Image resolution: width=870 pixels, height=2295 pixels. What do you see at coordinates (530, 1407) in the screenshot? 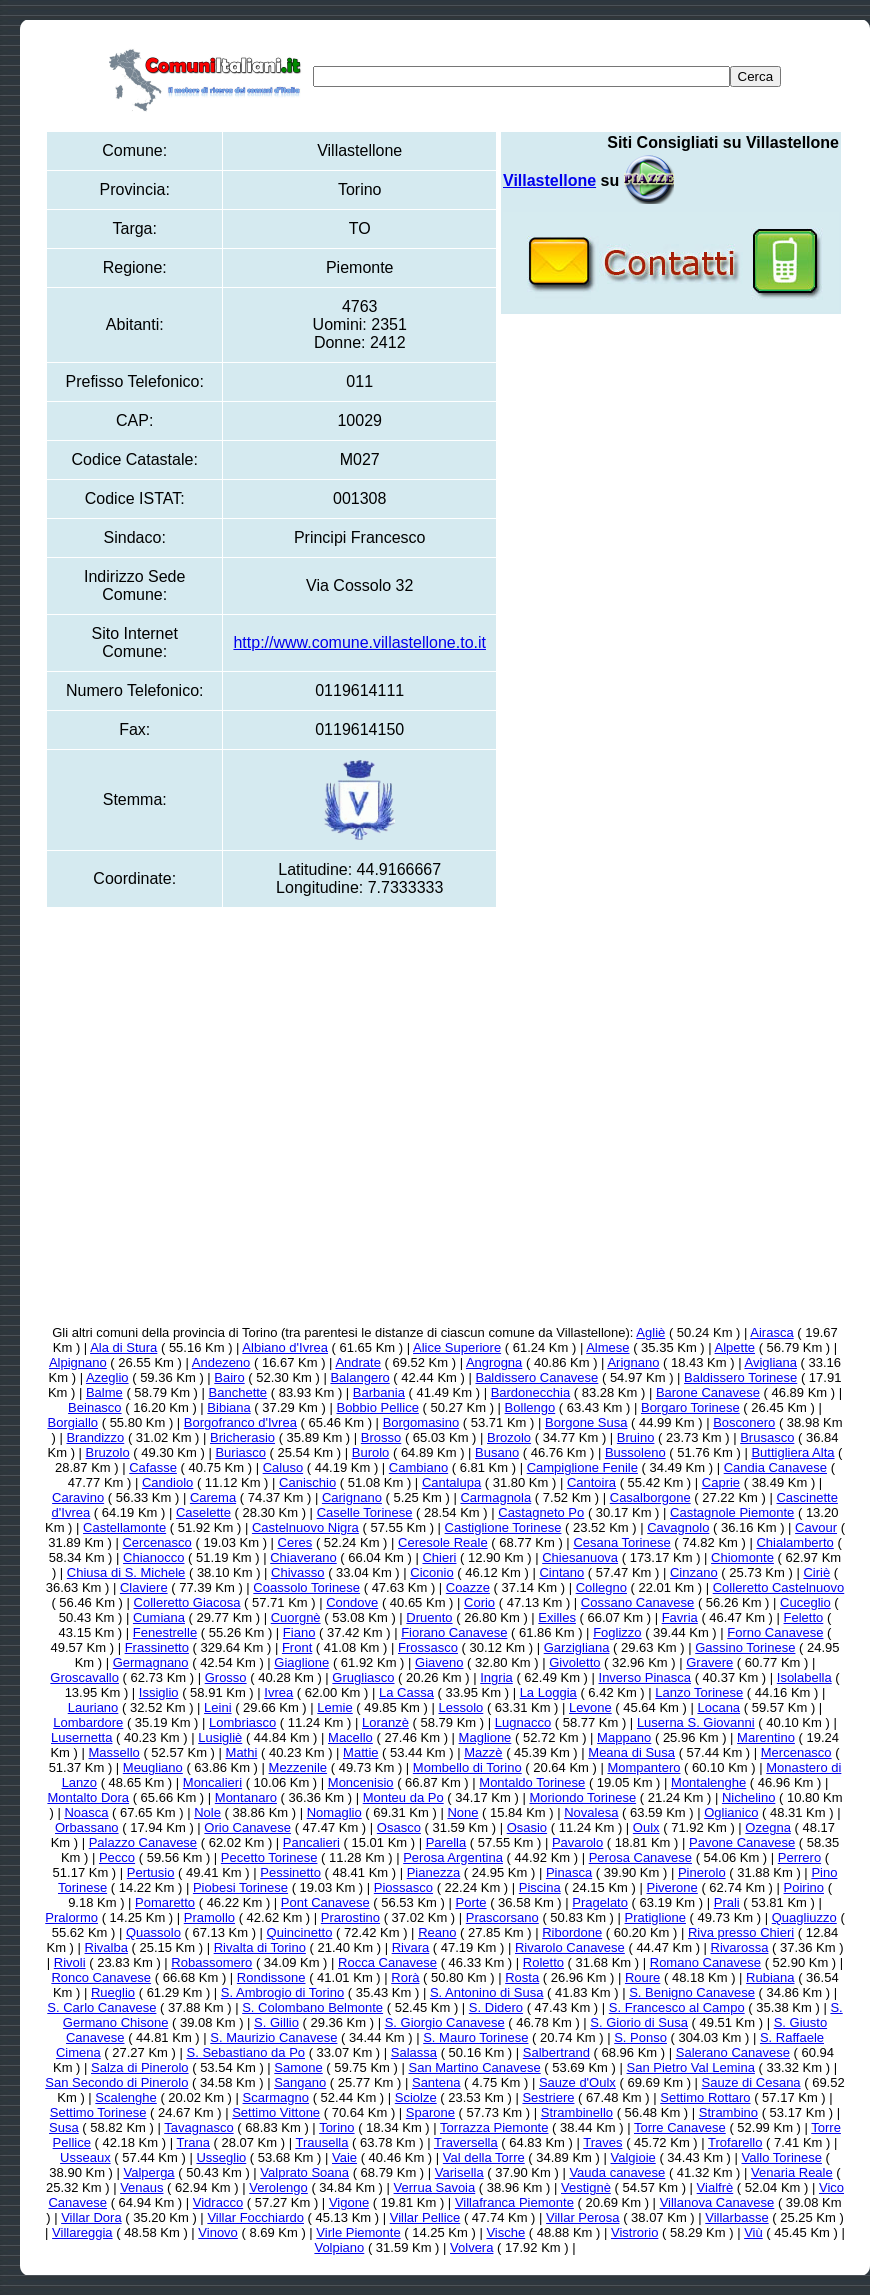
I see `Bollengo` at bounding box center [530, 1407].